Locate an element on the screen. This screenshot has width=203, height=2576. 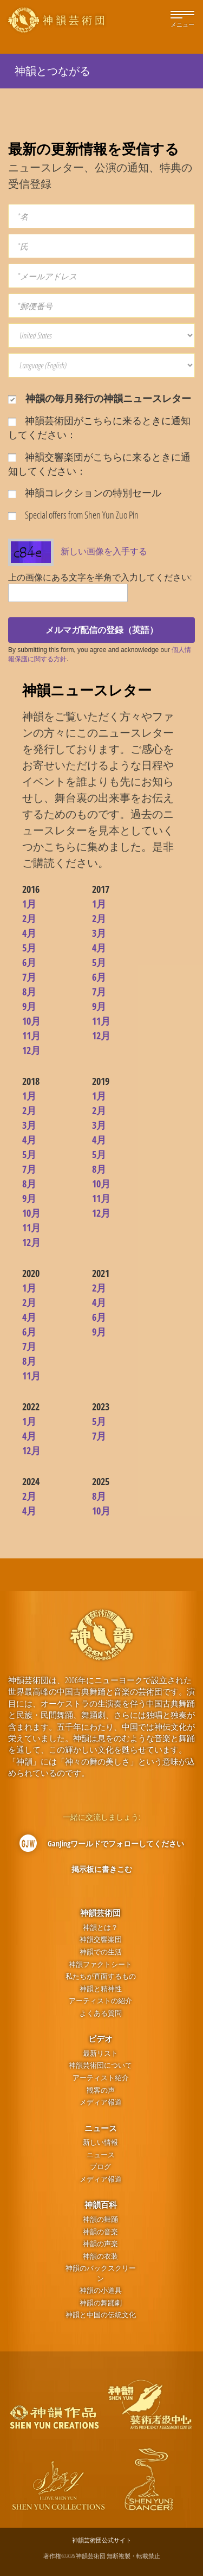
神韻の小道具 is located at coordinates (101, 2290).